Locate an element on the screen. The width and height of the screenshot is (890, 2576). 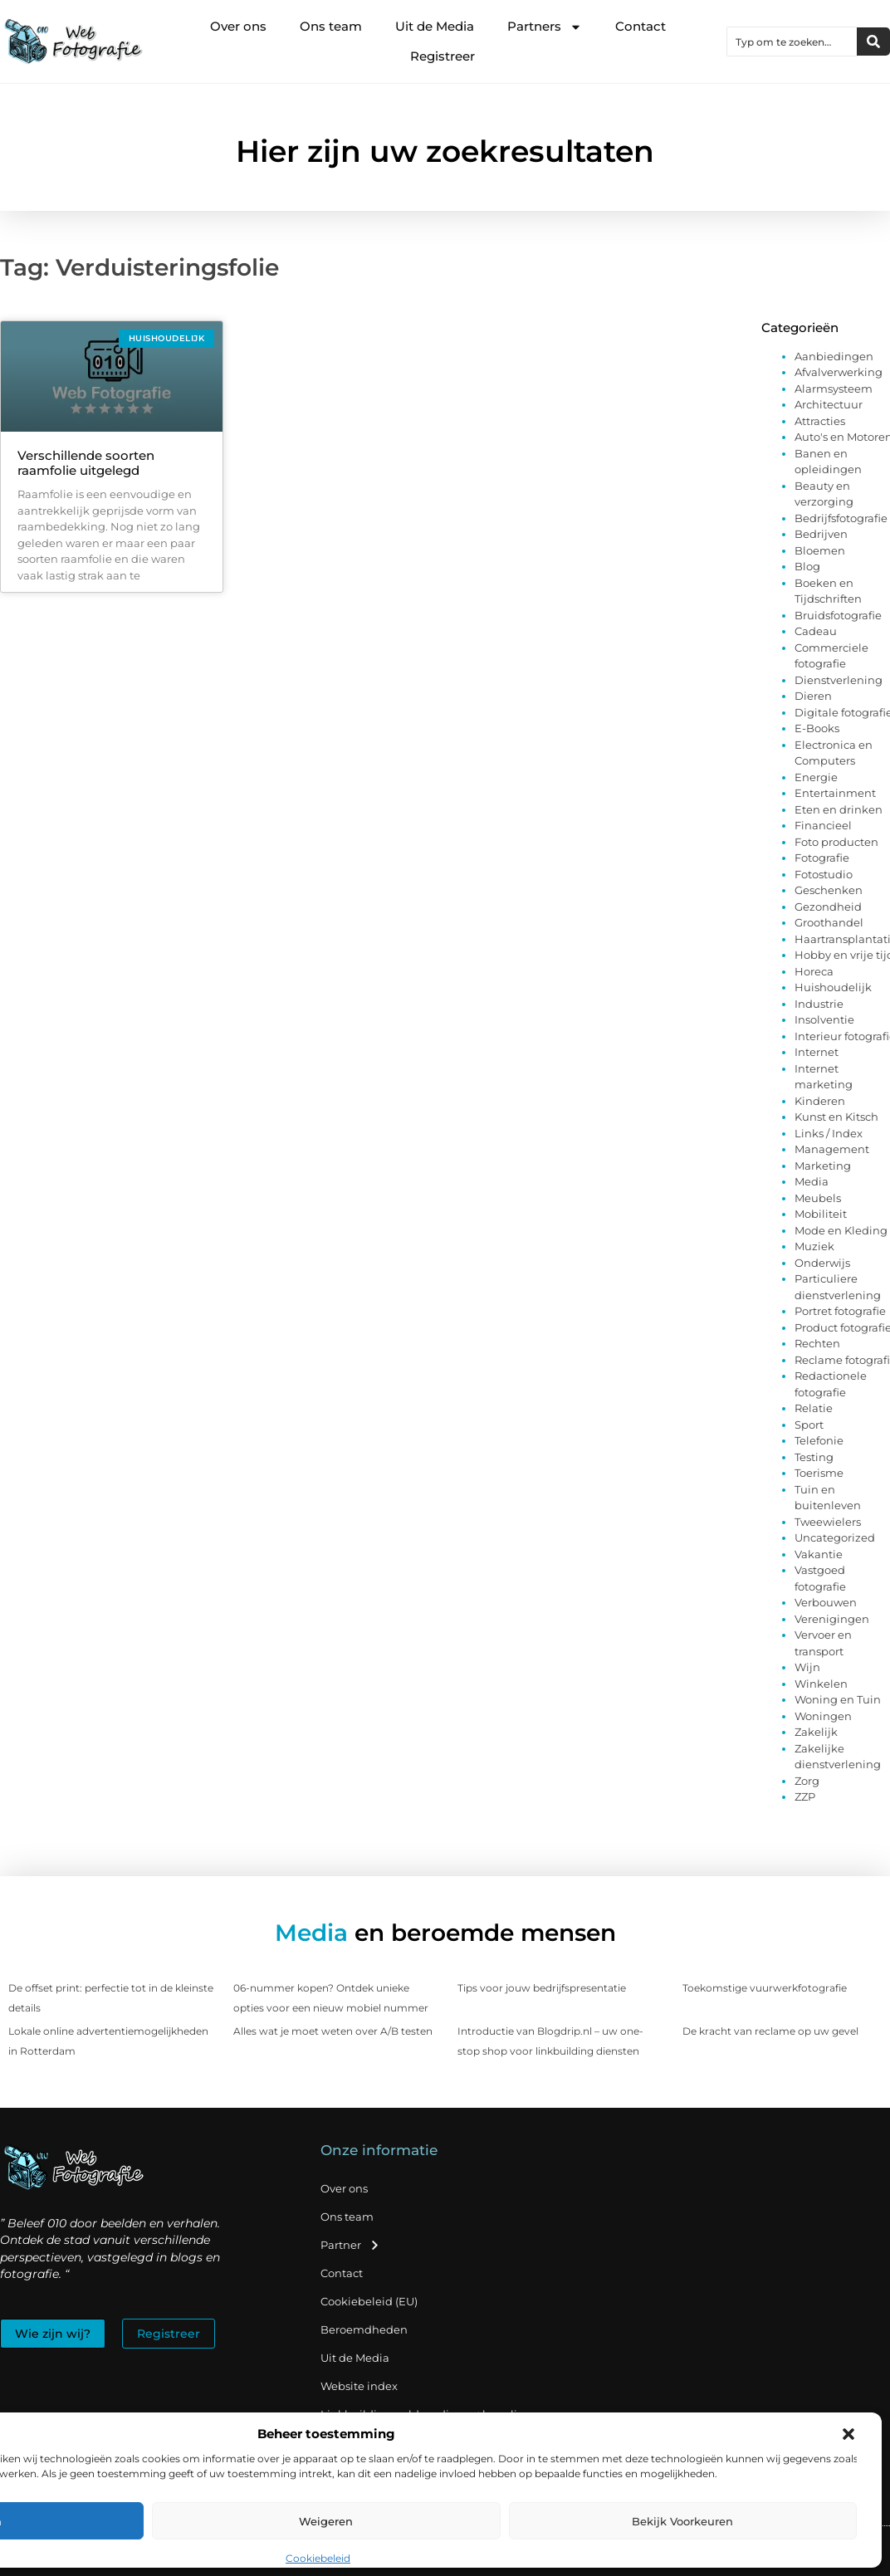
Testing is located at coordinates (814, 1457).